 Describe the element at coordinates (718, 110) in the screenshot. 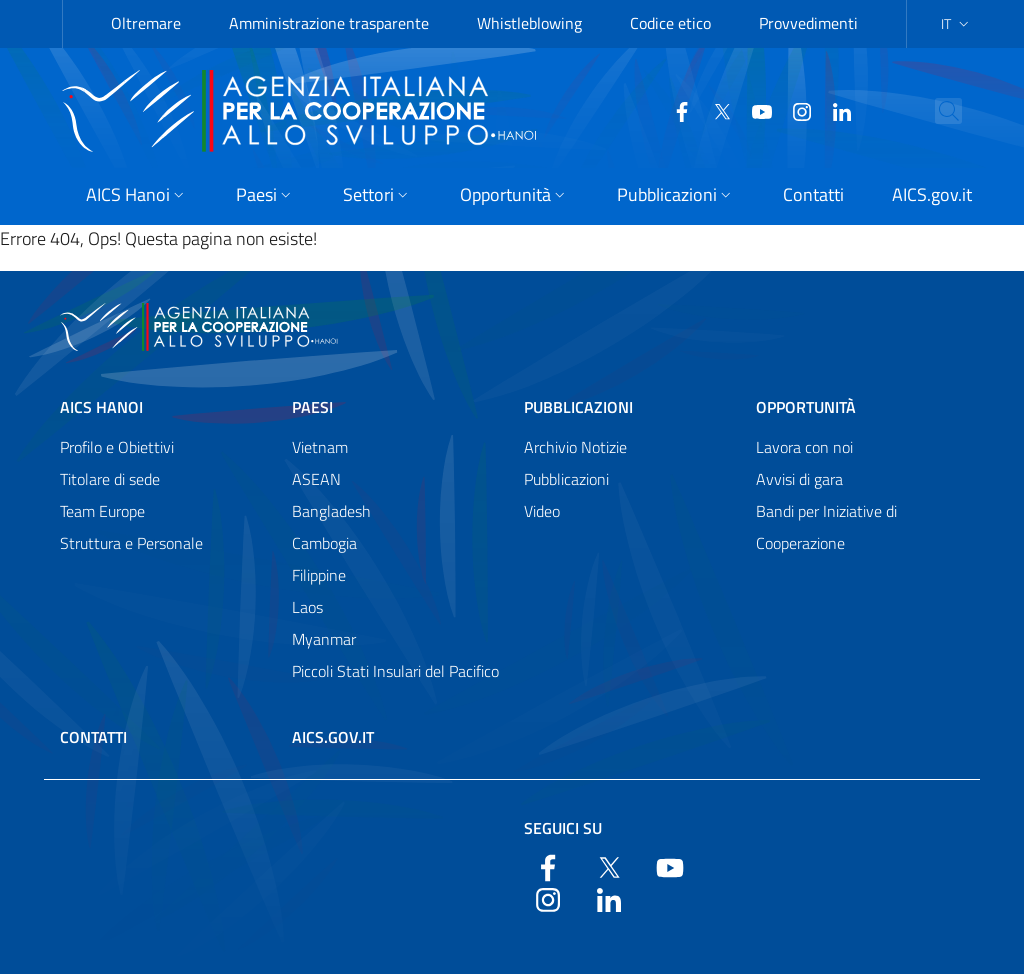

I see `[YouTube]` at that location.